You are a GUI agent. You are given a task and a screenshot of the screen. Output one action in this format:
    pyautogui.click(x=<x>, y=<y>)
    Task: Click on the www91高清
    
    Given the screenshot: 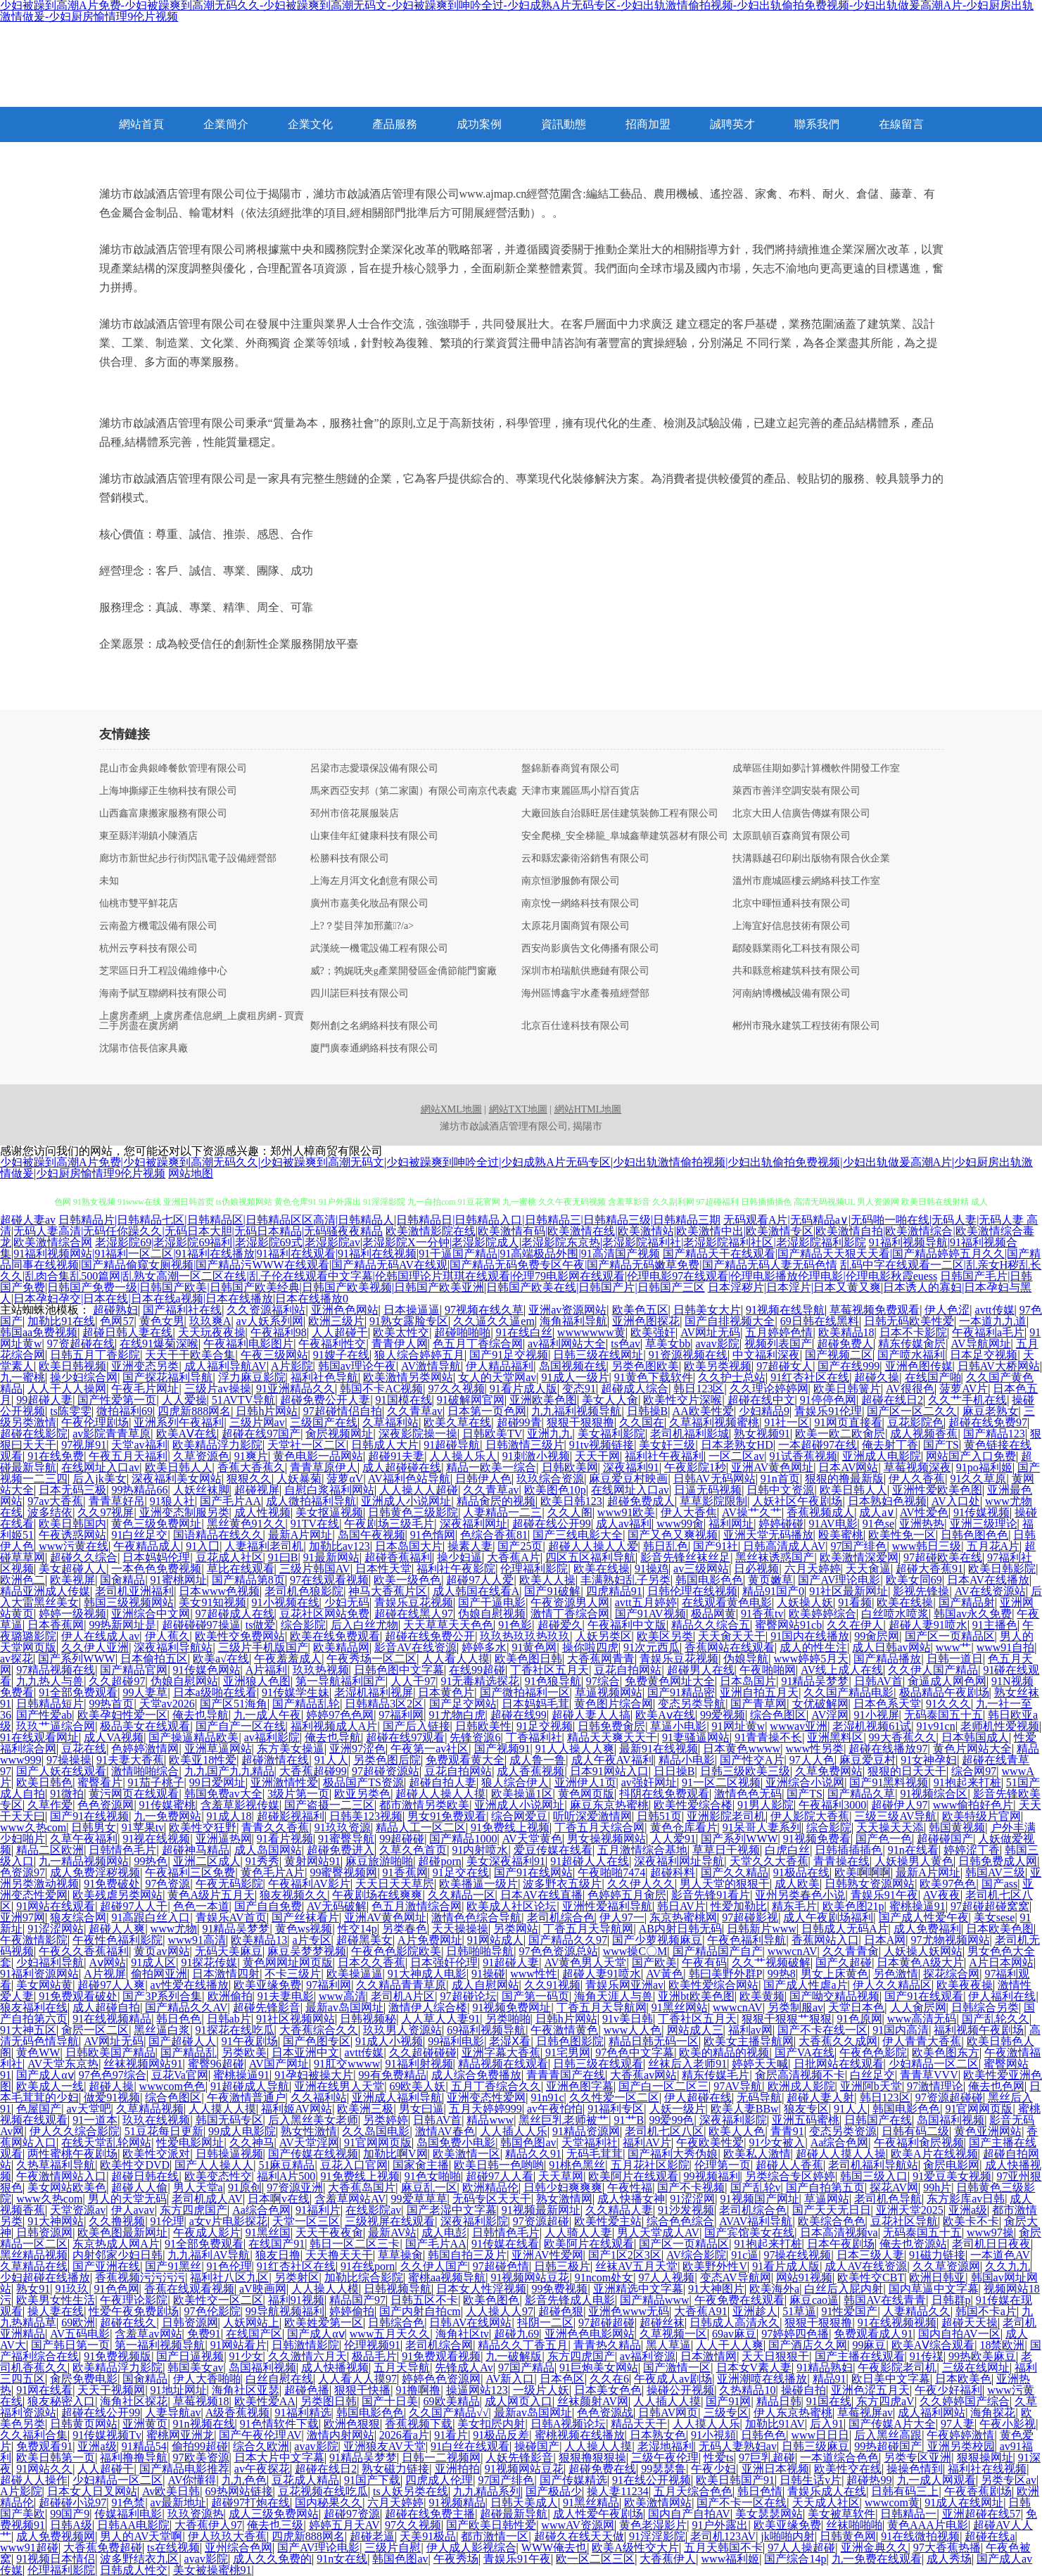 What is the action you would take?
    pyautogui.click(x=196, y=1940)
    